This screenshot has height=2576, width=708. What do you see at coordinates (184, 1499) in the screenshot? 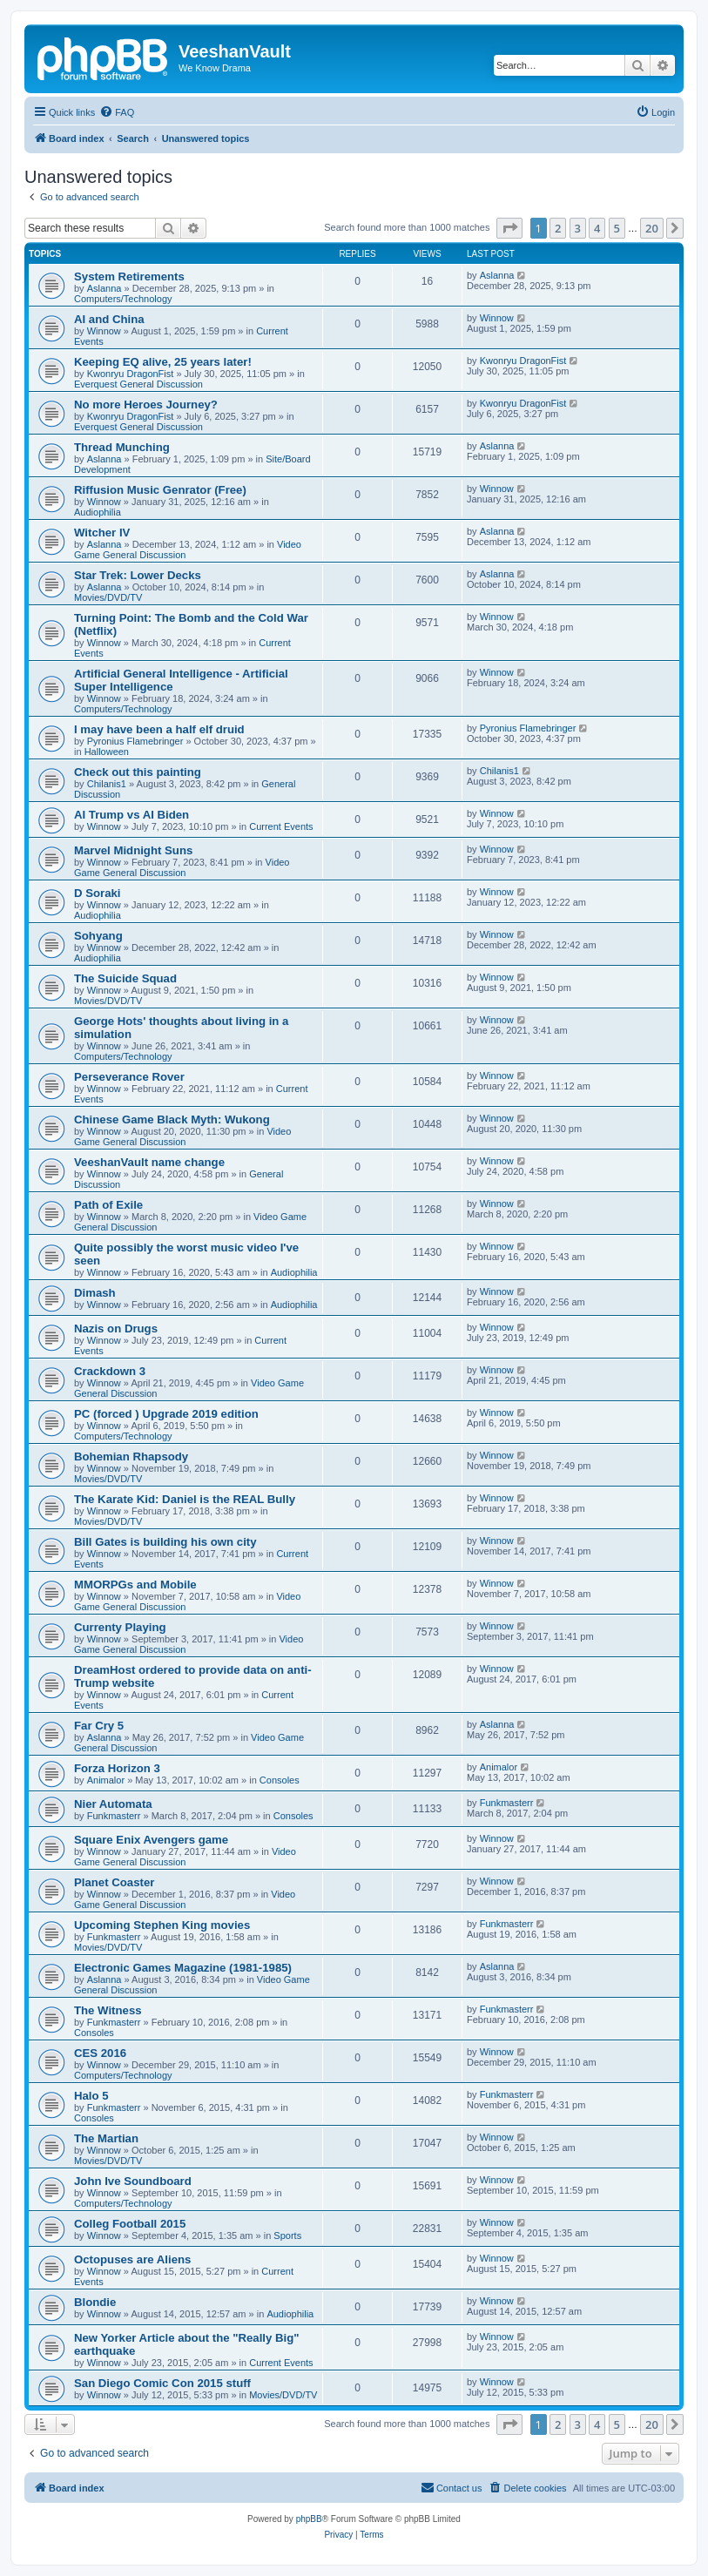
I see `The Karate Kid: Daniel is the REAL Bully` at bounding box center [184, 1499].